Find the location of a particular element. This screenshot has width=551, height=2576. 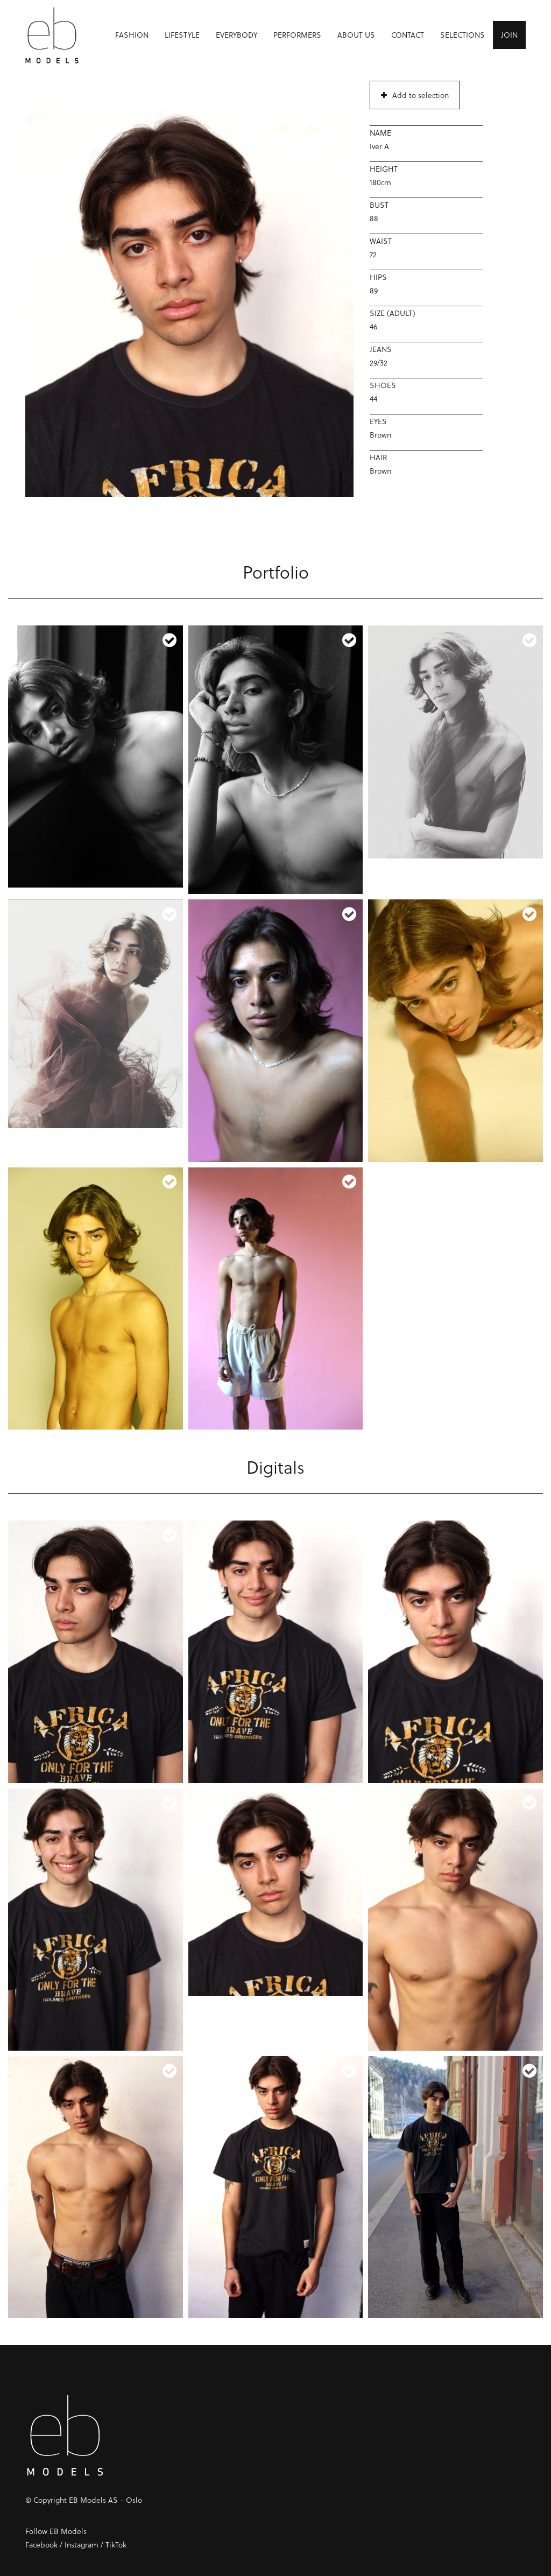

Join is located at coordinates (509, 35).